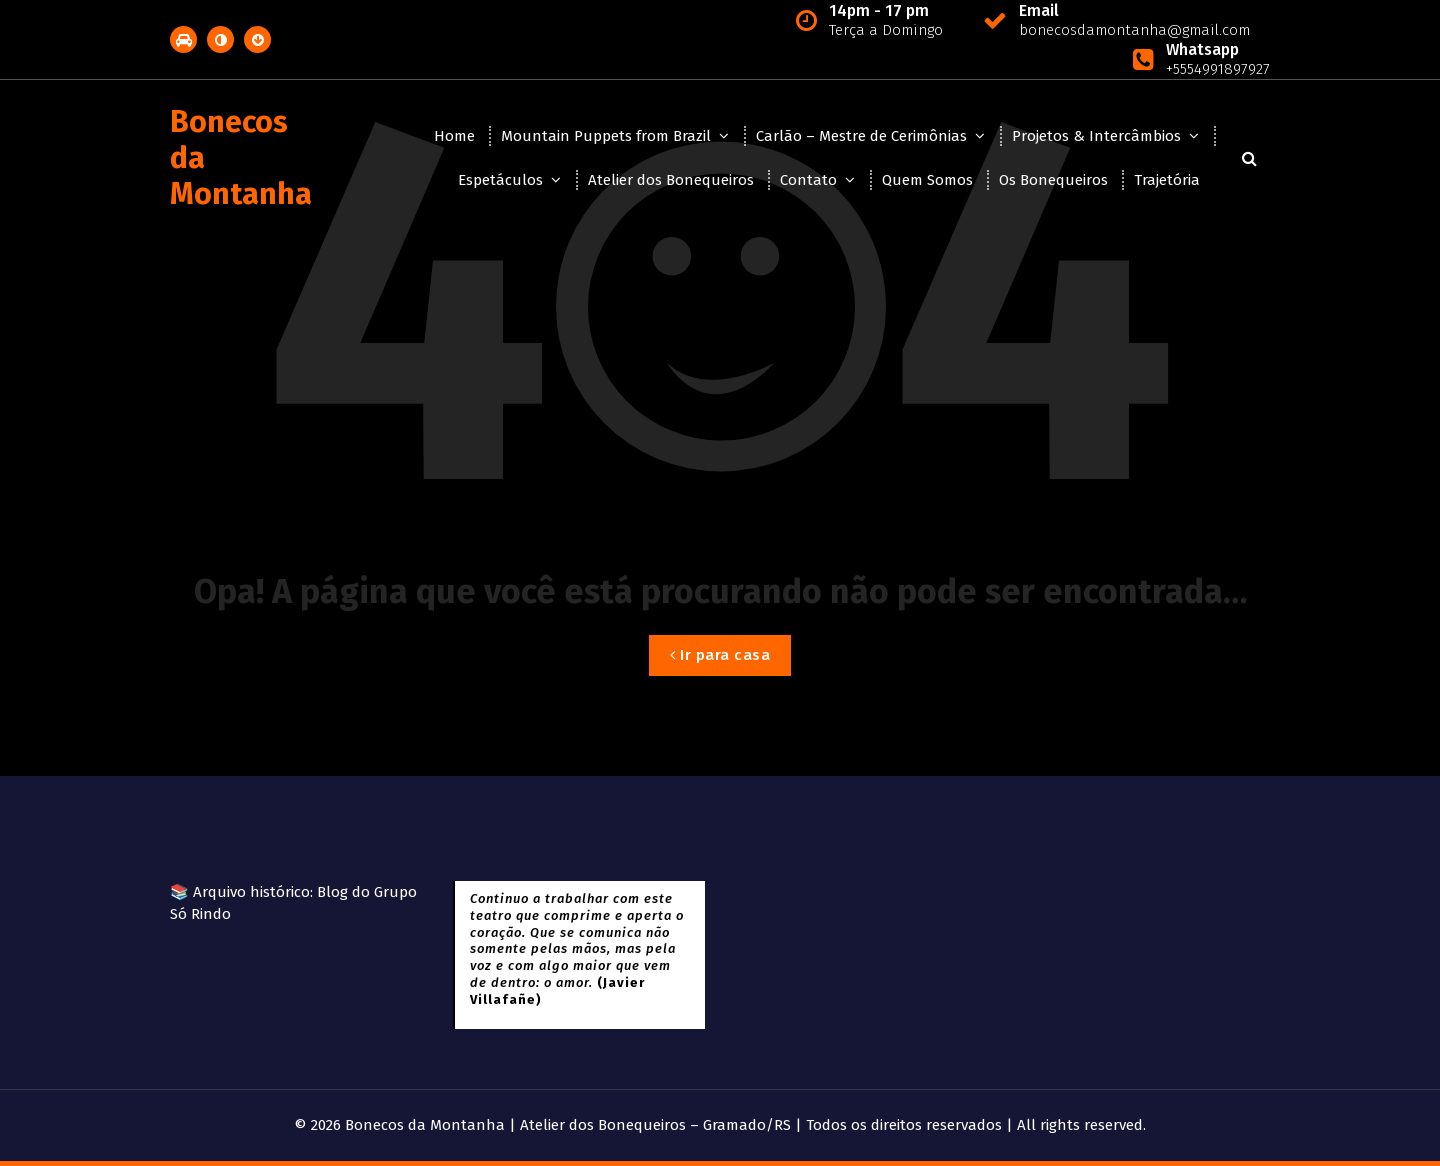 This screenshot has width=1440, height=1166. What do you see at coordinates (1053, 180) in the screenshot?
I see `Os Bonequeiros` at bounding box center [1053, 180].